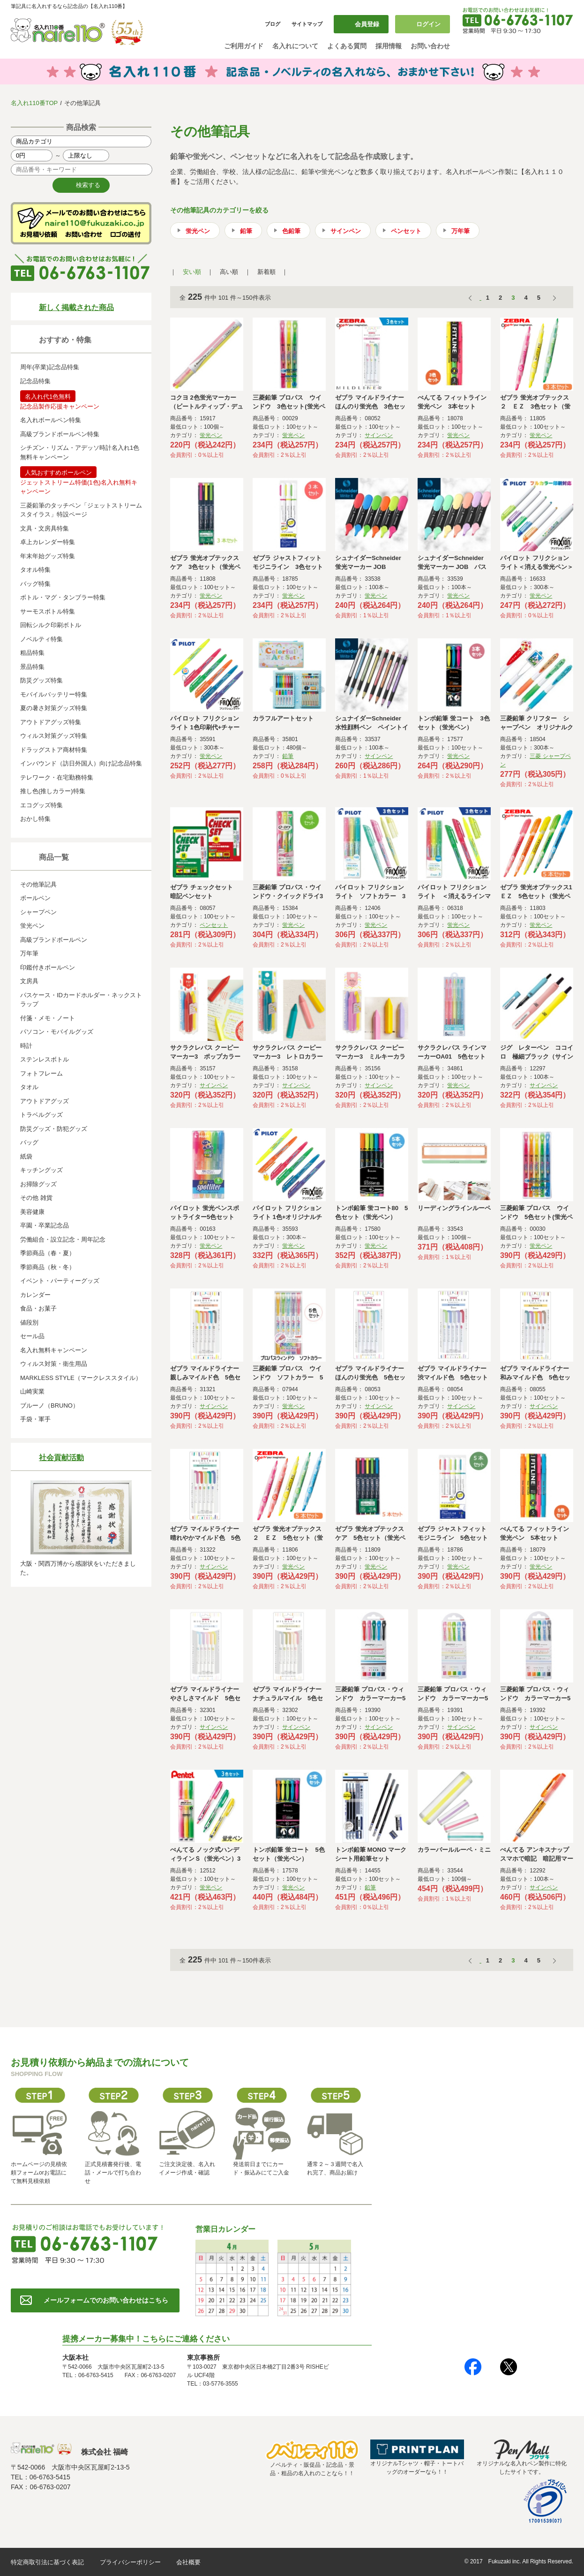 Image resolution: width=584 pixels, height=2576 pixels. Describe the element at coordinates (59, 434) in the screenshot. I see `高級ブランドボールペン特集` at that location.